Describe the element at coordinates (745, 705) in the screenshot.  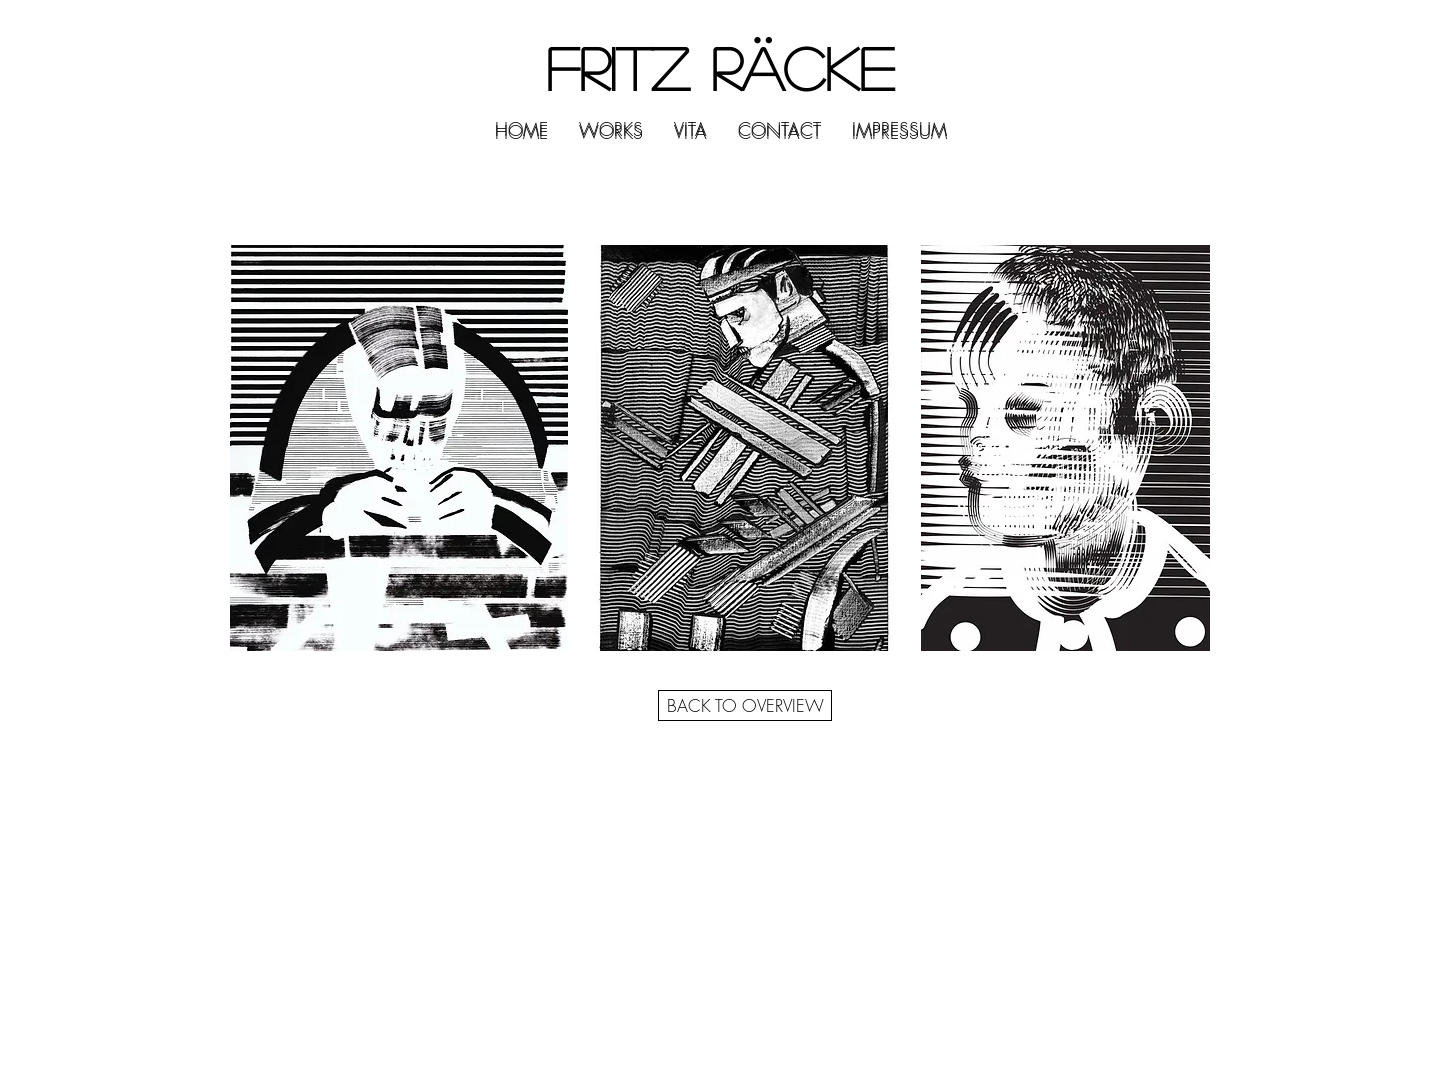
I see `[BACK TO OVERVIEW]` at that location.